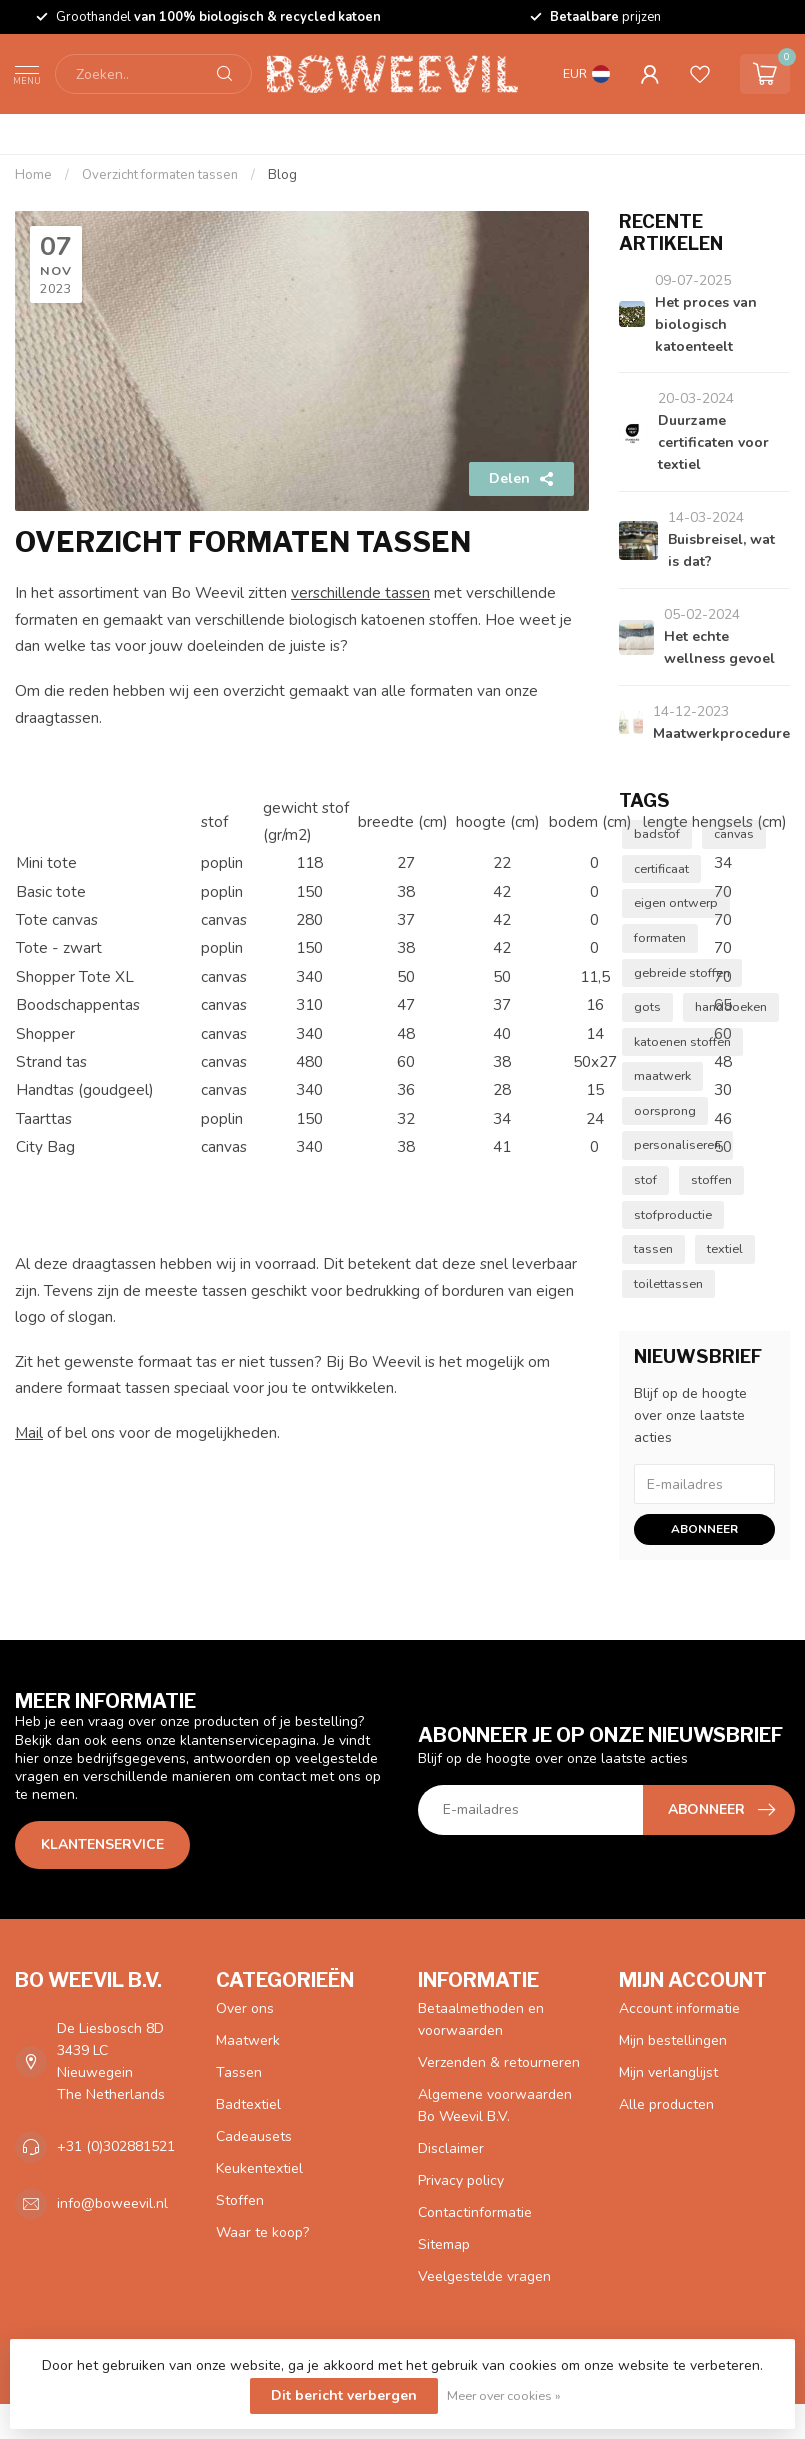 The width and height of the screenshot is (805, 2439). Describe the element at coordinates (647, 1006) in the screenshot. I see `gots` at that location.